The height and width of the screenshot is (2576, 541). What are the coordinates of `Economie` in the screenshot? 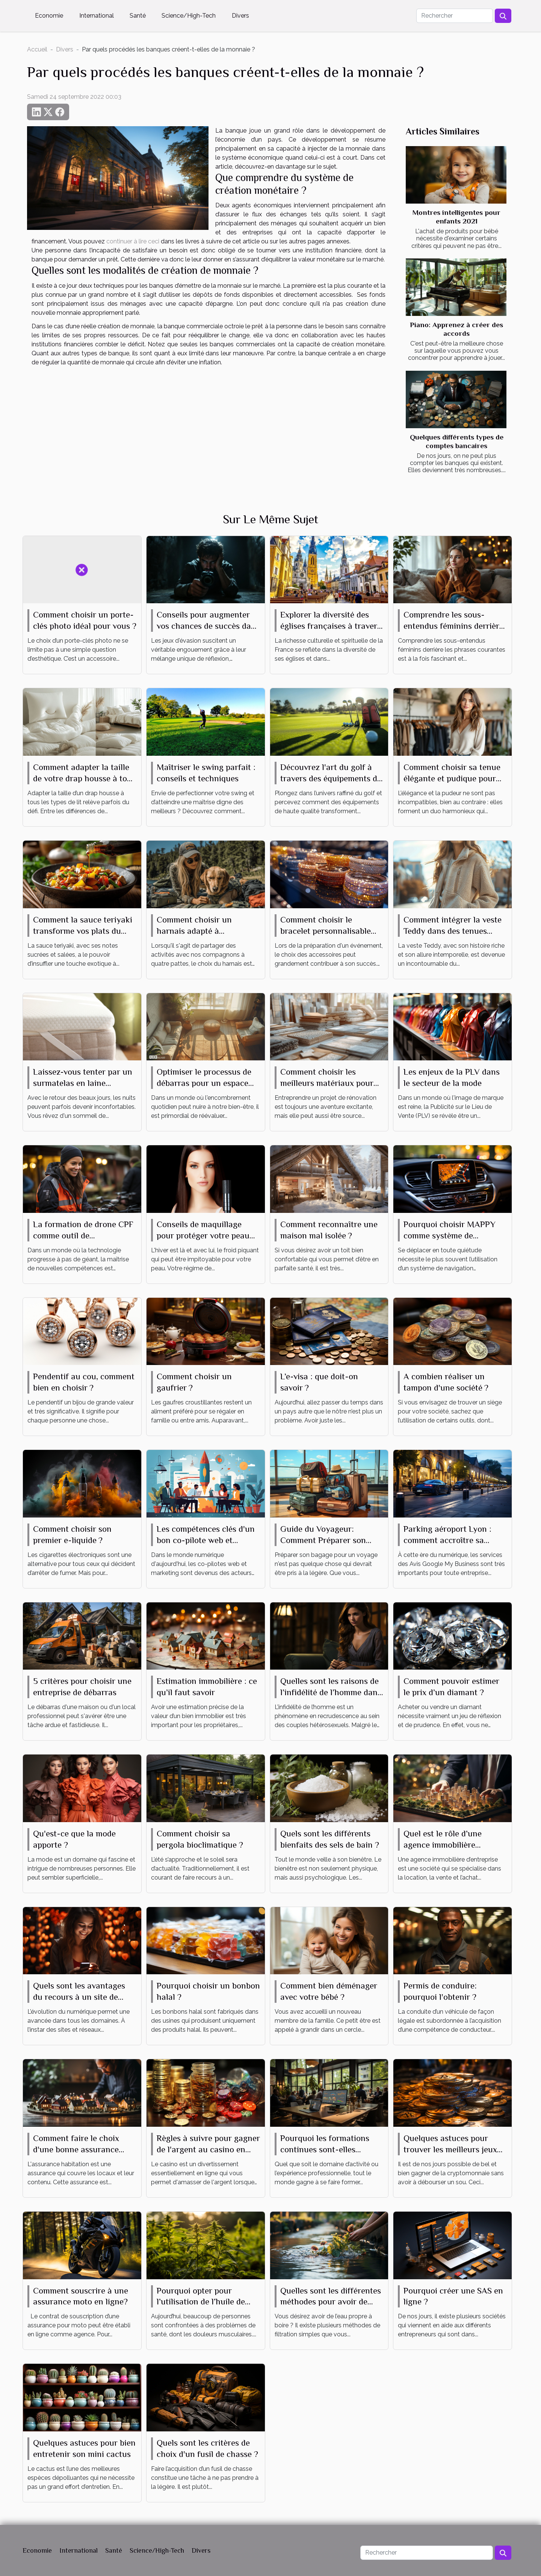 It's located at (49, 15).